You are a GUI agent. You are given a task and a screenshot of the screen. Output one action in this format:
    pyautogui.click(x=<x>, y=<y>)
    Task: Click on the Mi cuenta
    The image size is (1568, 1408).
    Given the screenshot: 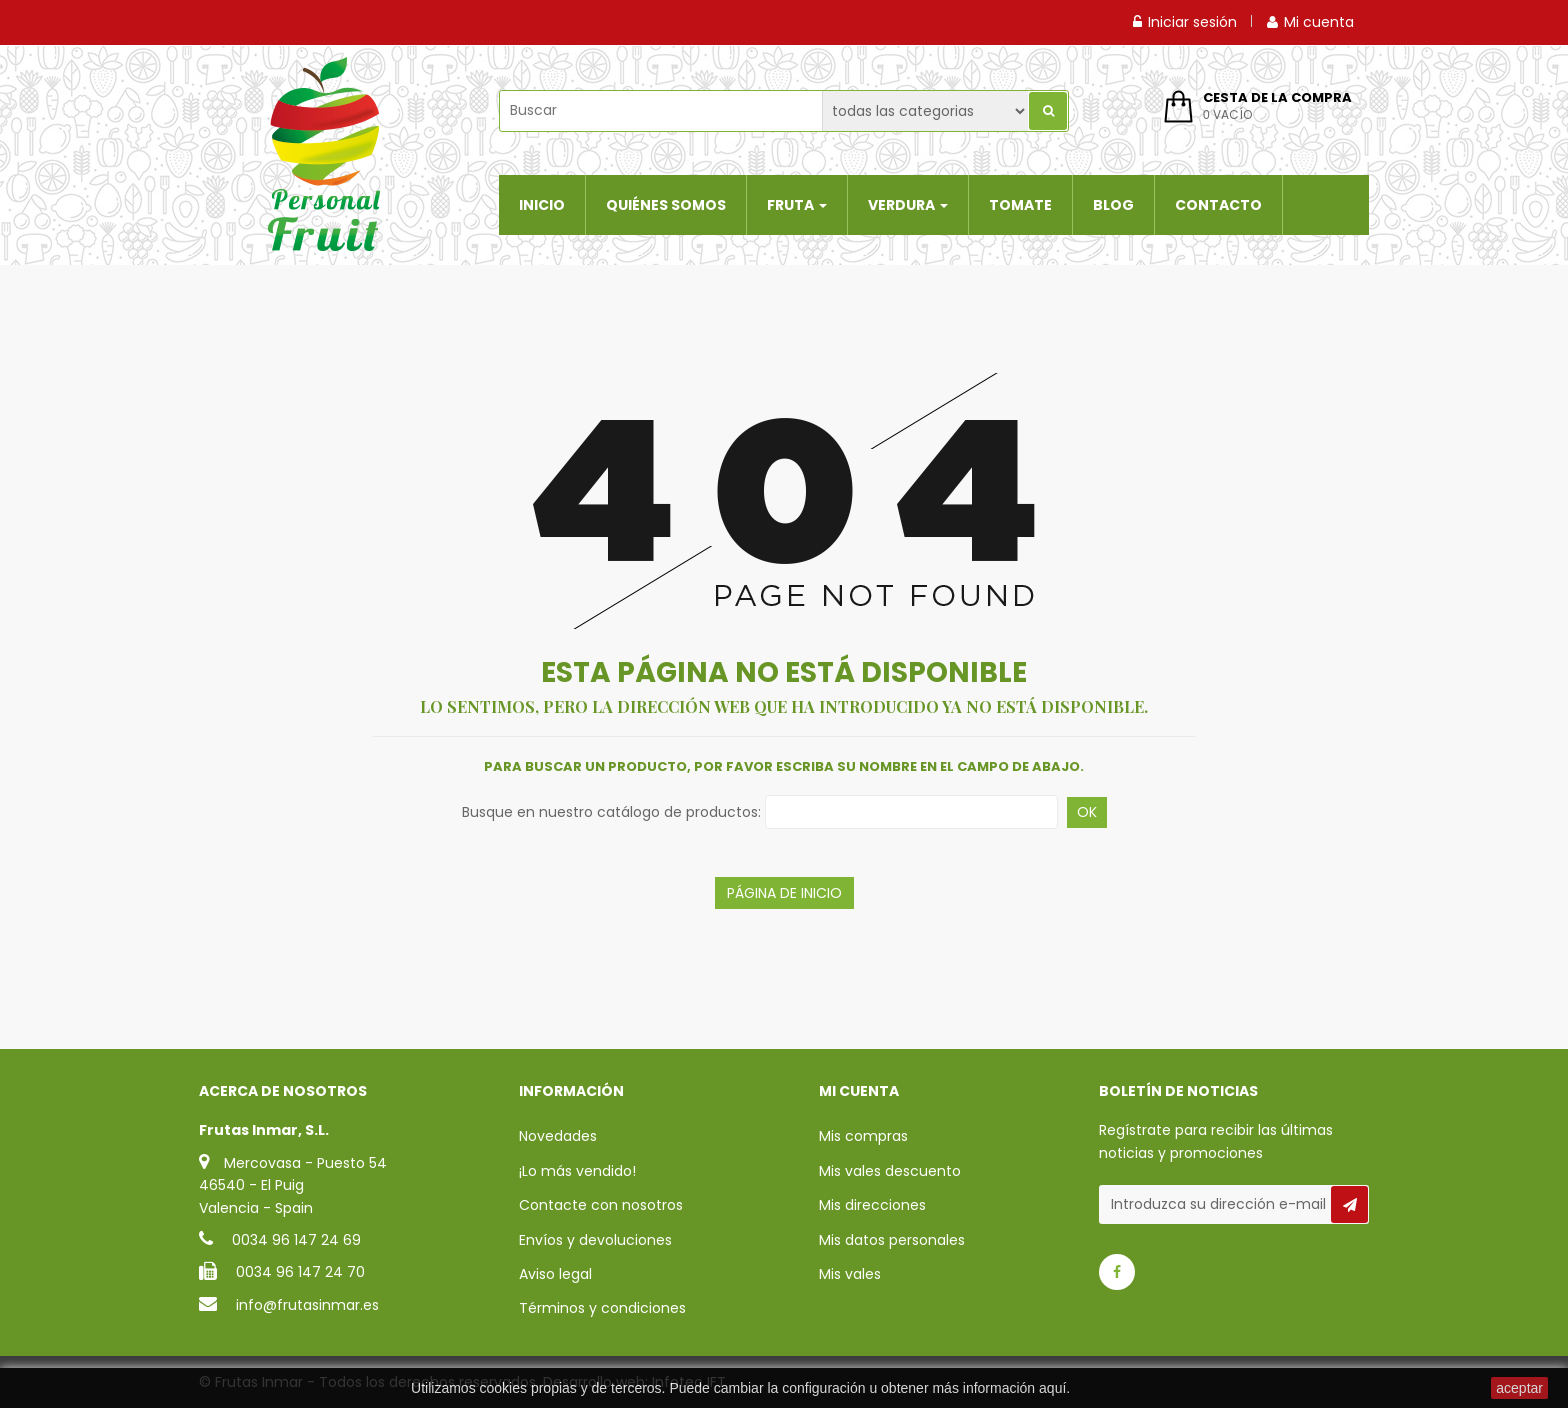 What is the action you would take?
    pyautogui.click(x=1310, y=22)
    